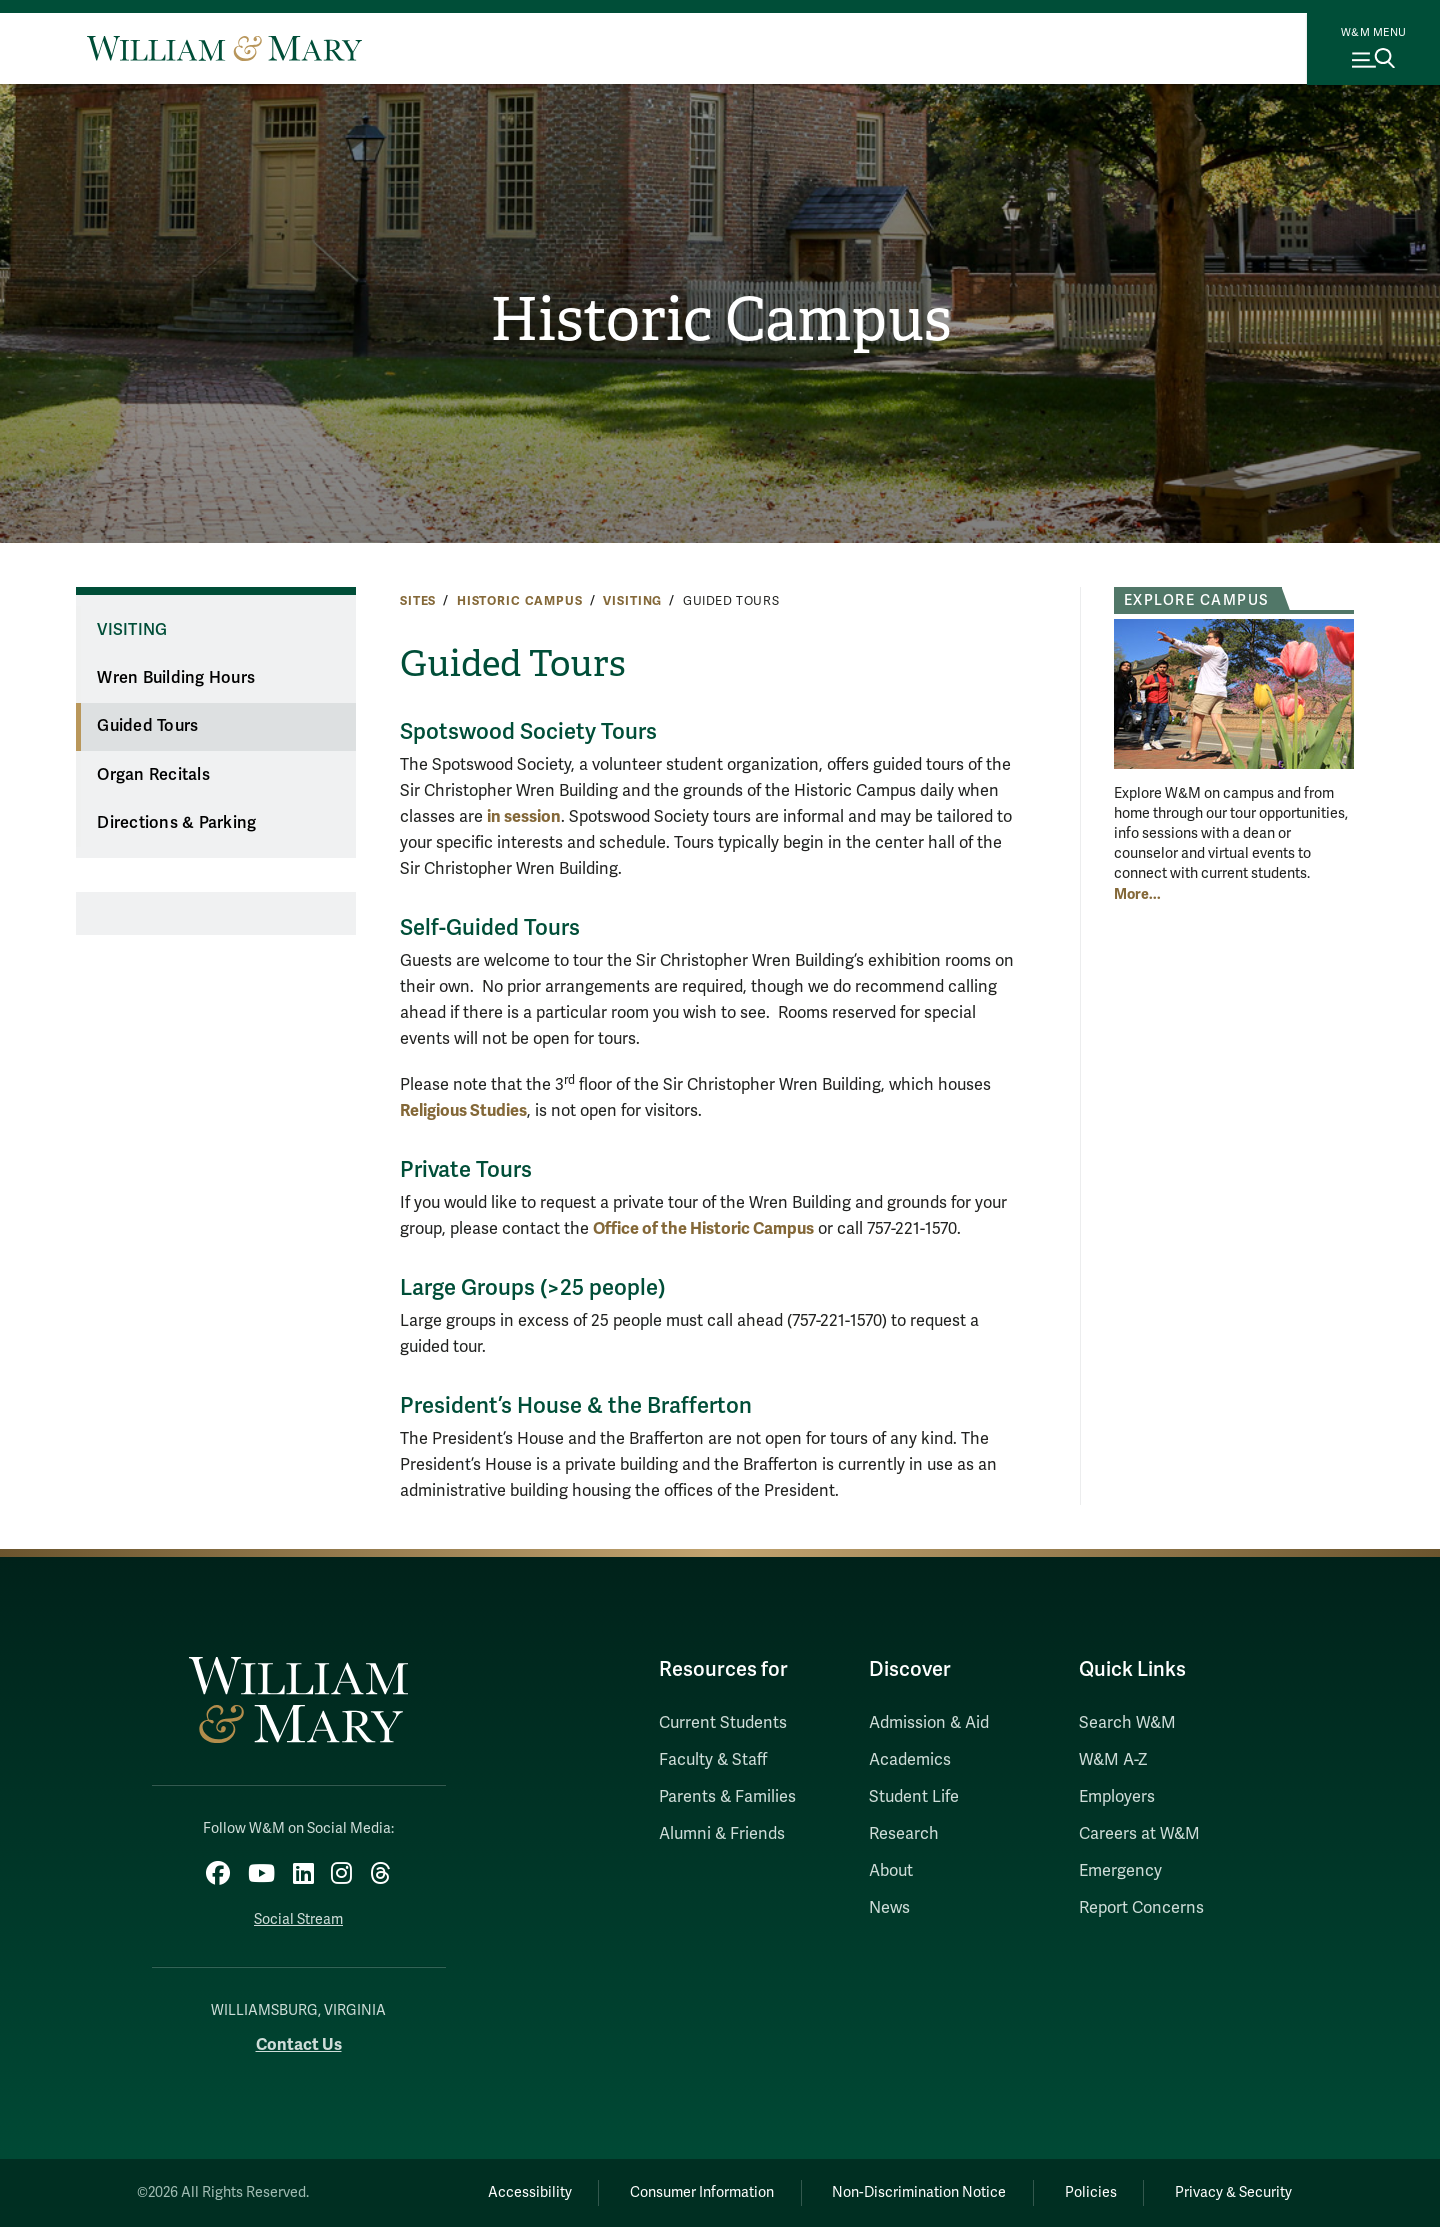  I want to click on Careers at W&M, so click(1139, 1834).